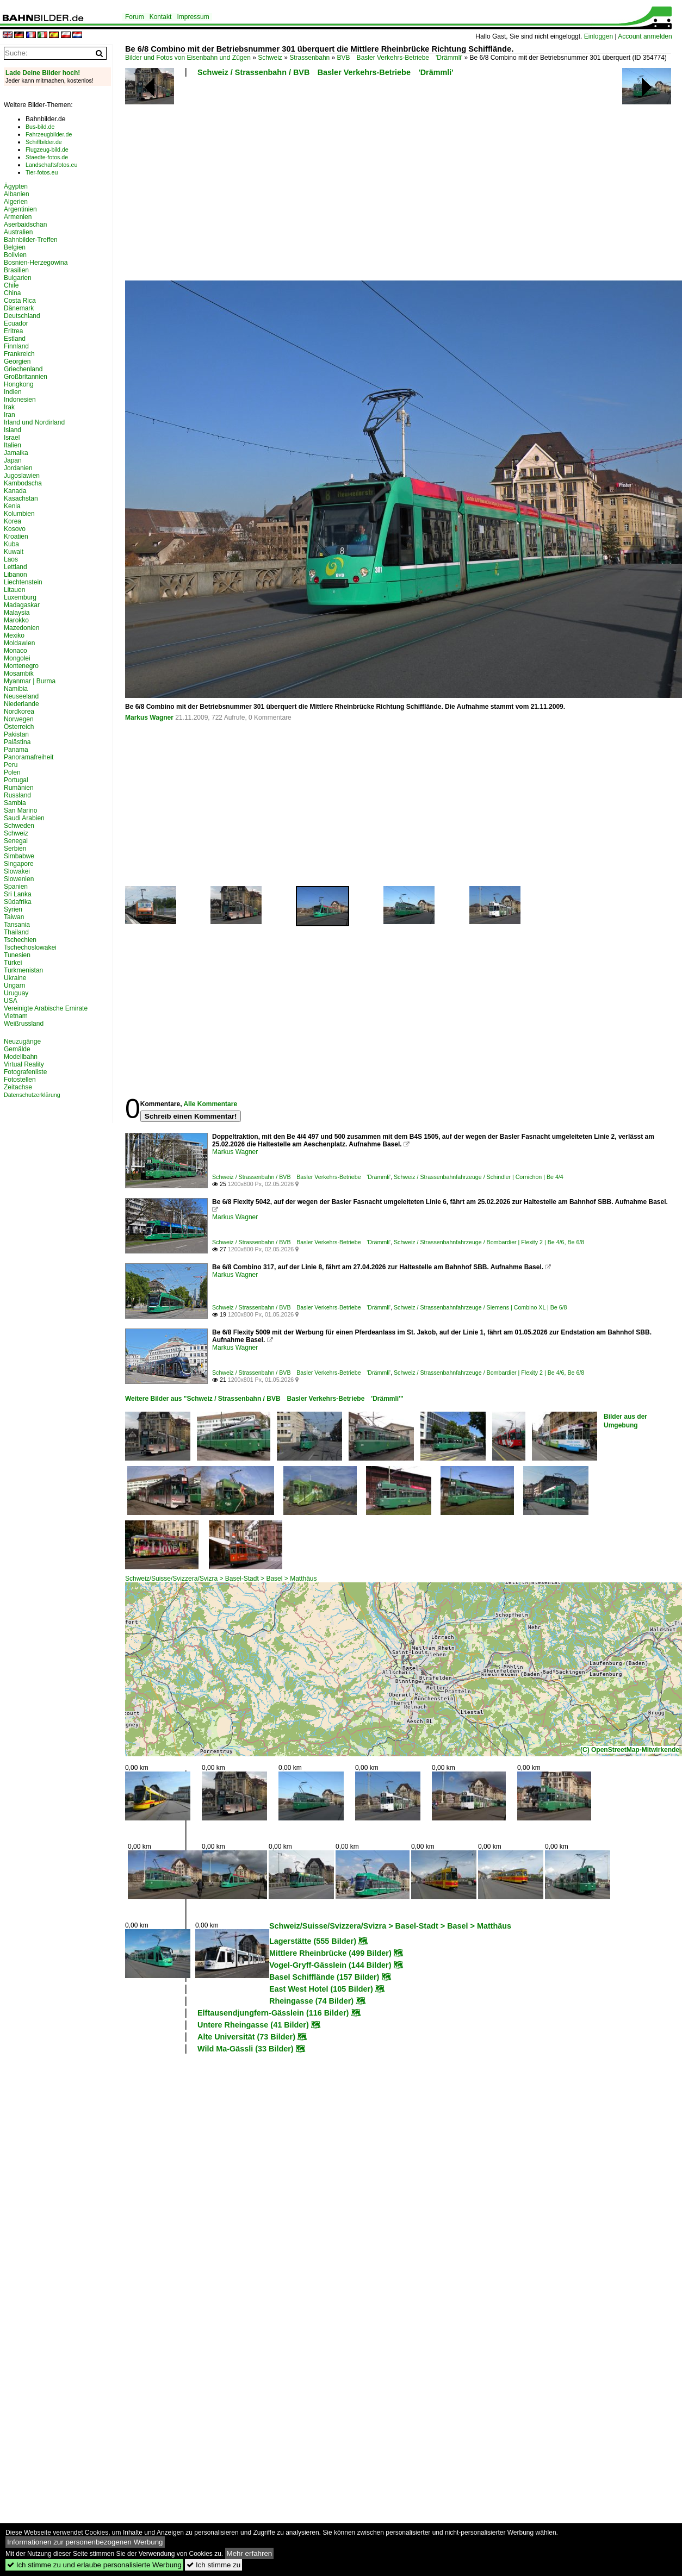 This screenshot has height=2576, width=682. What do you see at coordinates (12, 293) in the screenshot?
I see `China` at bounding box center [12, 293].